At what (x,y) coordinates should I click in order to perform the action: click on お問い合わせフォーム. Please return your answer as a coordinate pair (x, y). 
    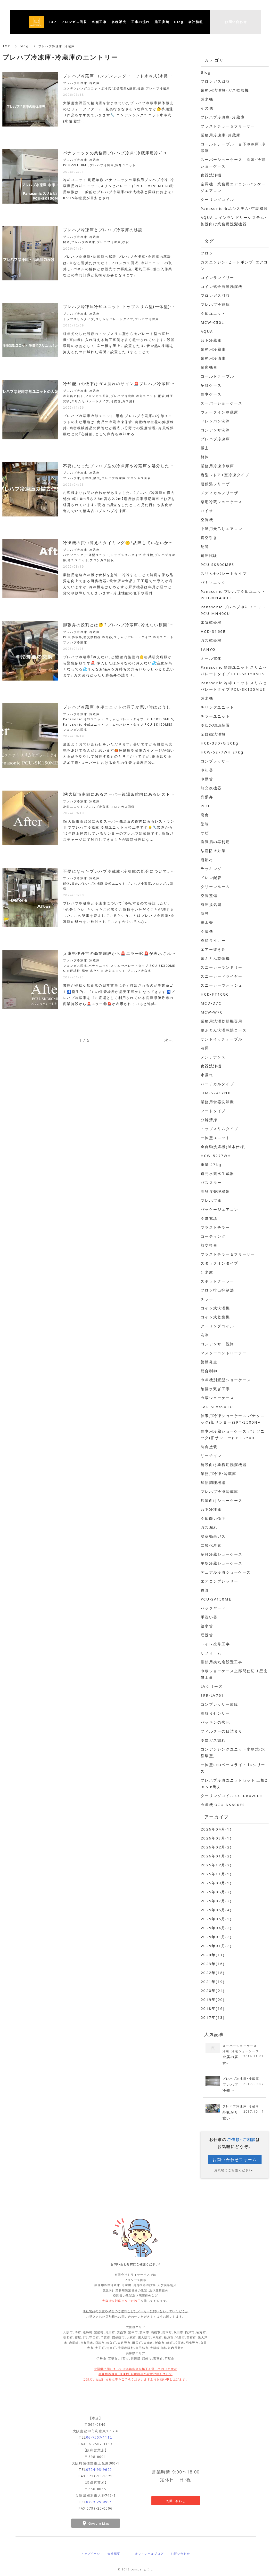
    Looking at the image, I should click on (235, 2159).